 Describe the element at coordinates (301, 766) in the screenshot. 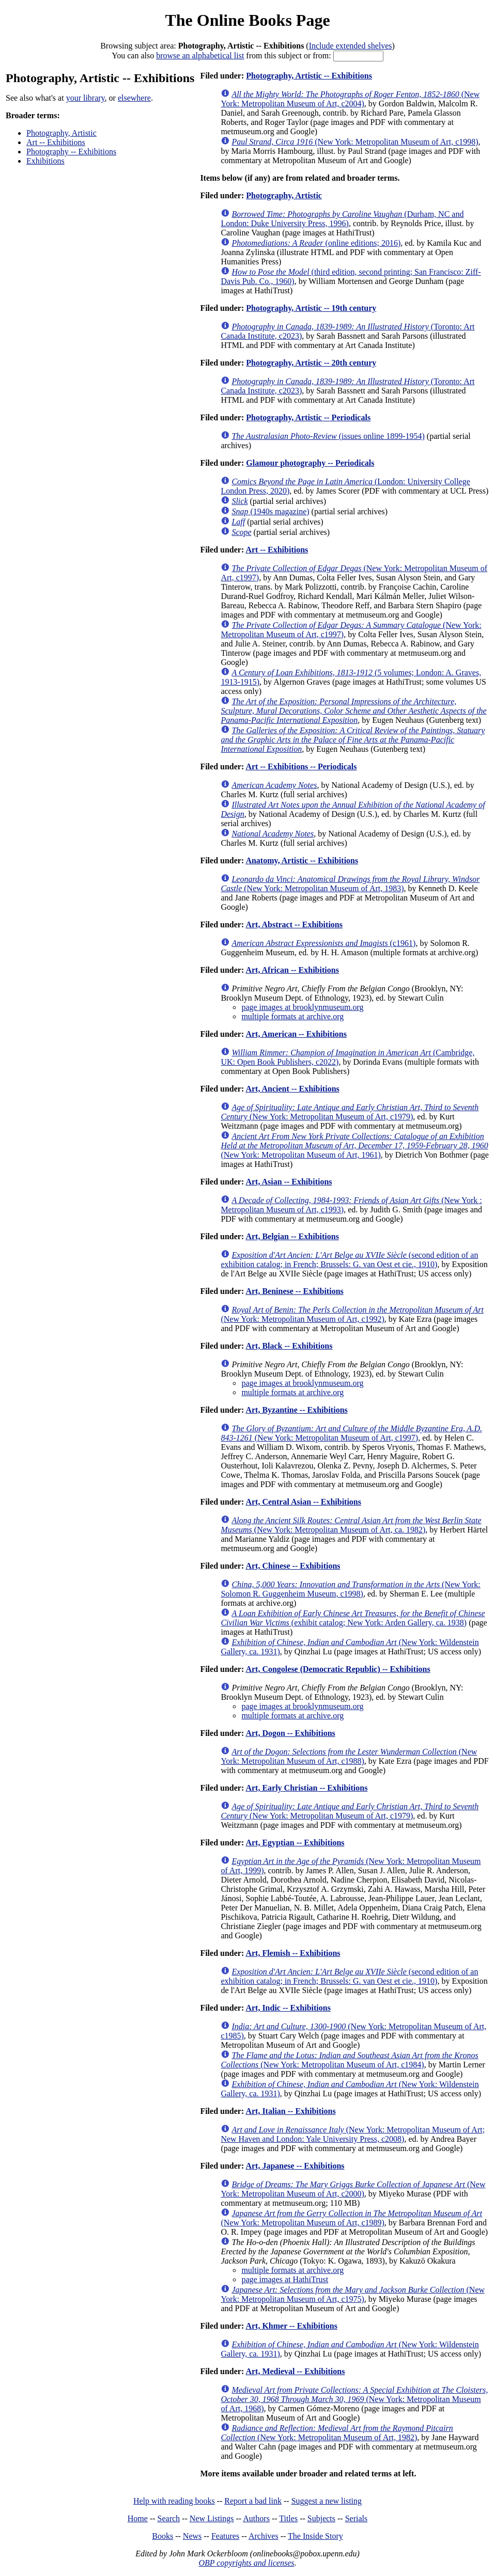

I see `Art -- Exhibitions -- Periodicals` at that location.